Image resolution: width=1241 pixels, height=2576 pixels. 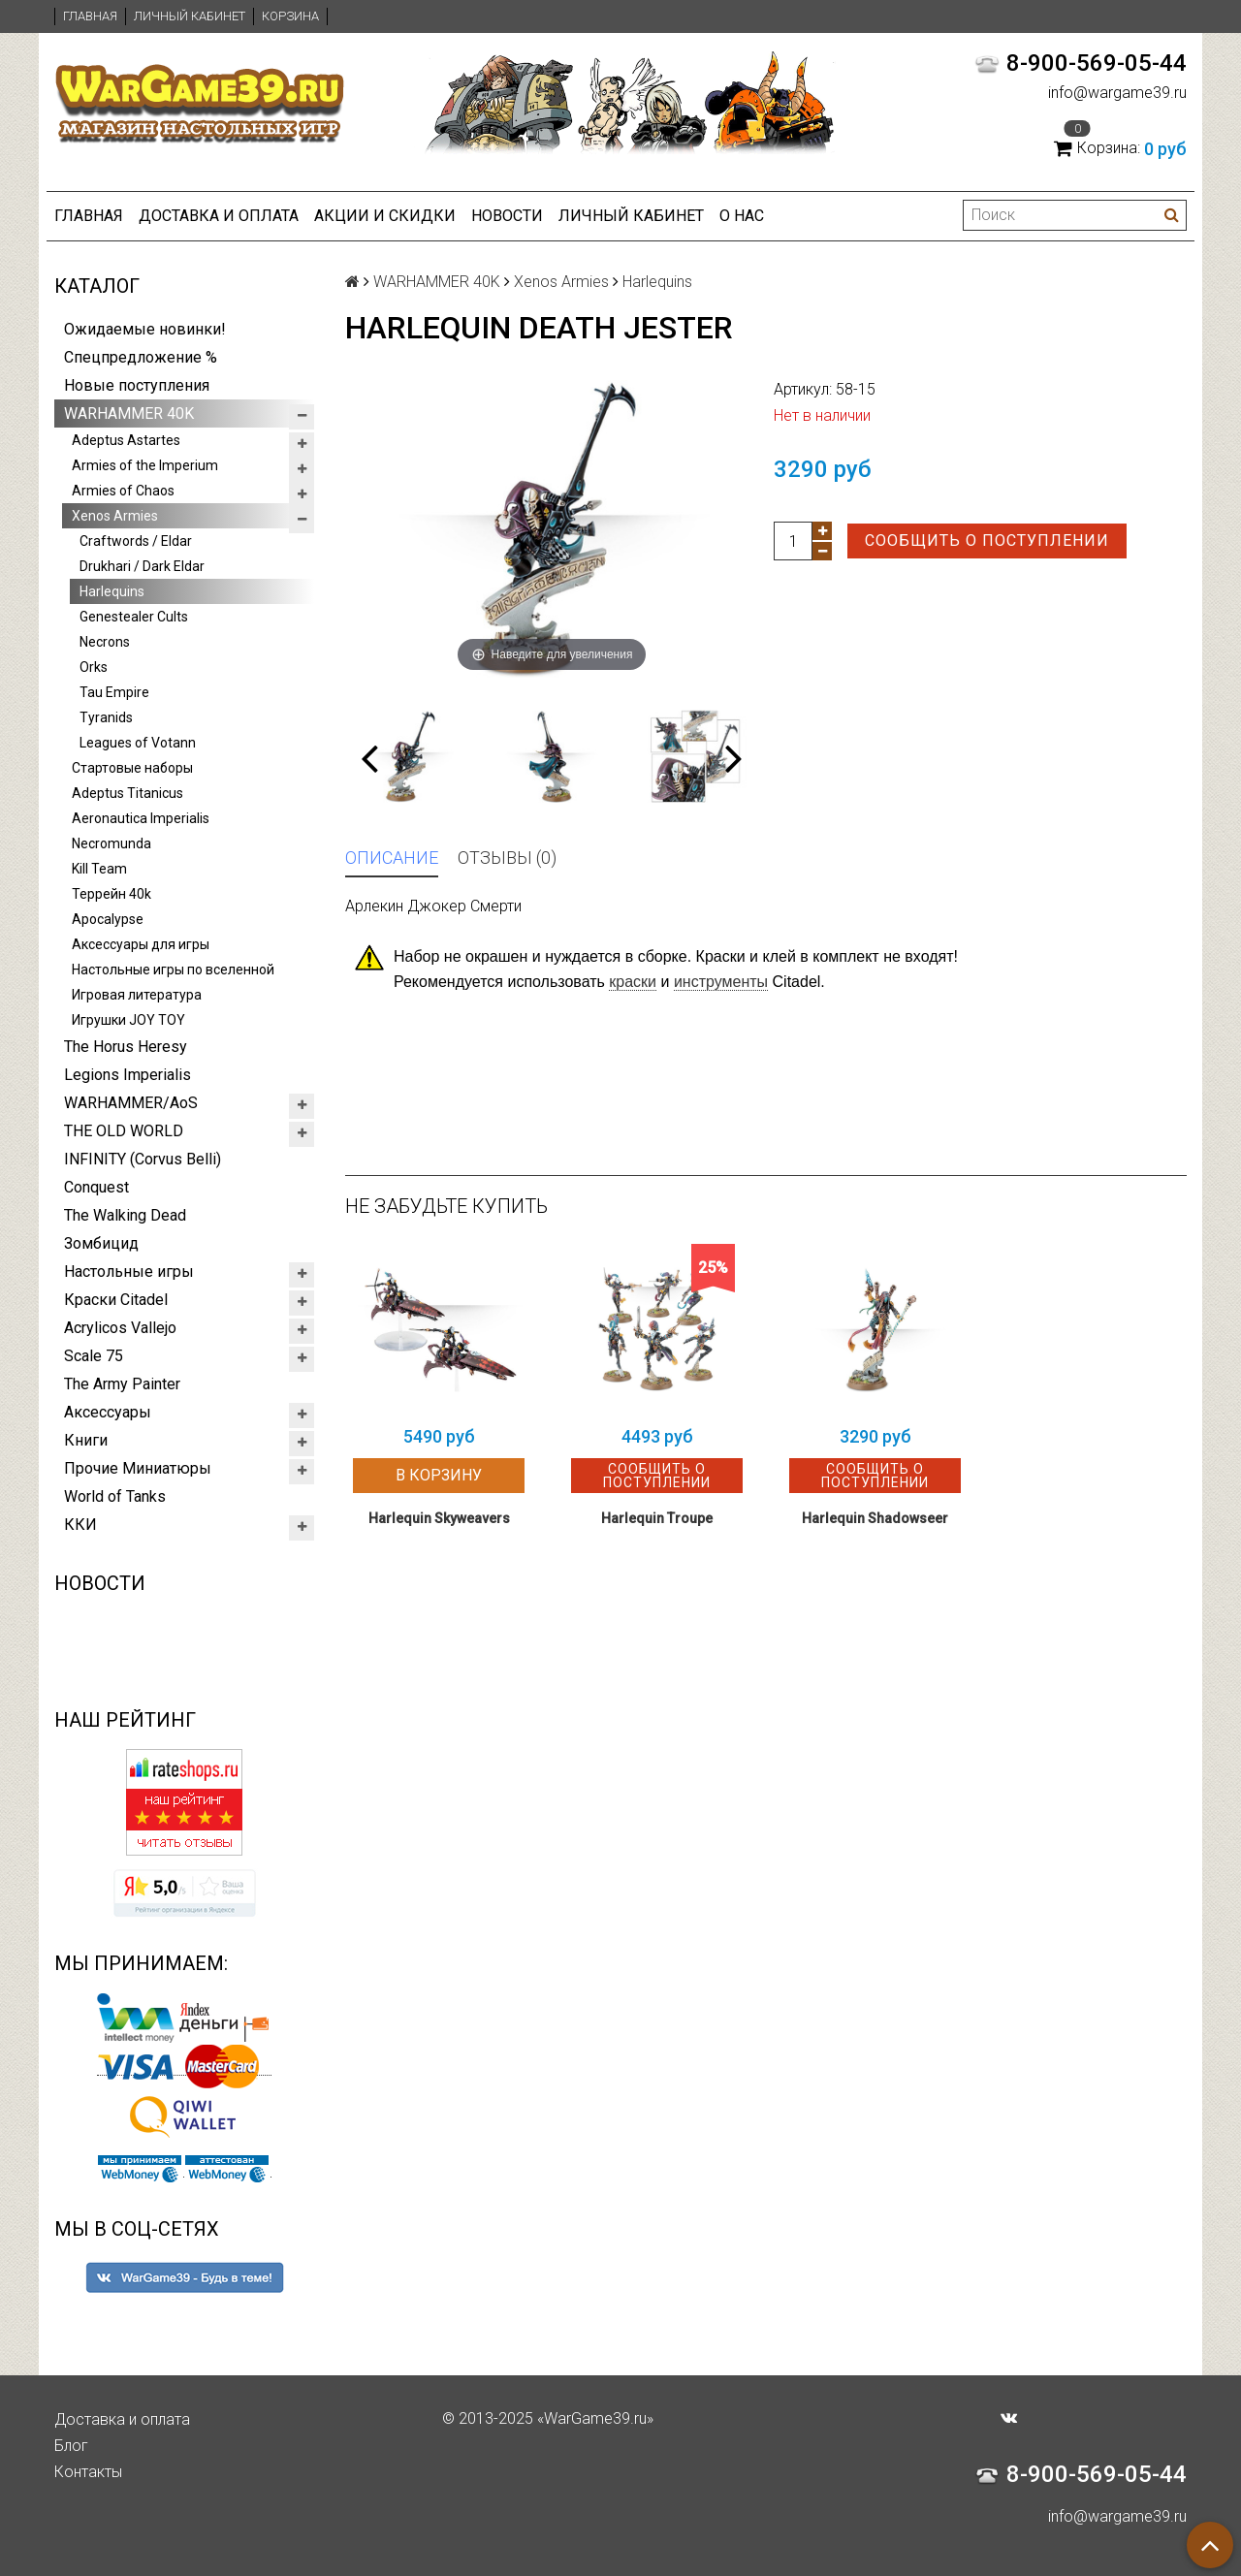 What do you see at coordinates (741, 216) in the screenshot?
I see `О нас` at bounding box center [741, 216].